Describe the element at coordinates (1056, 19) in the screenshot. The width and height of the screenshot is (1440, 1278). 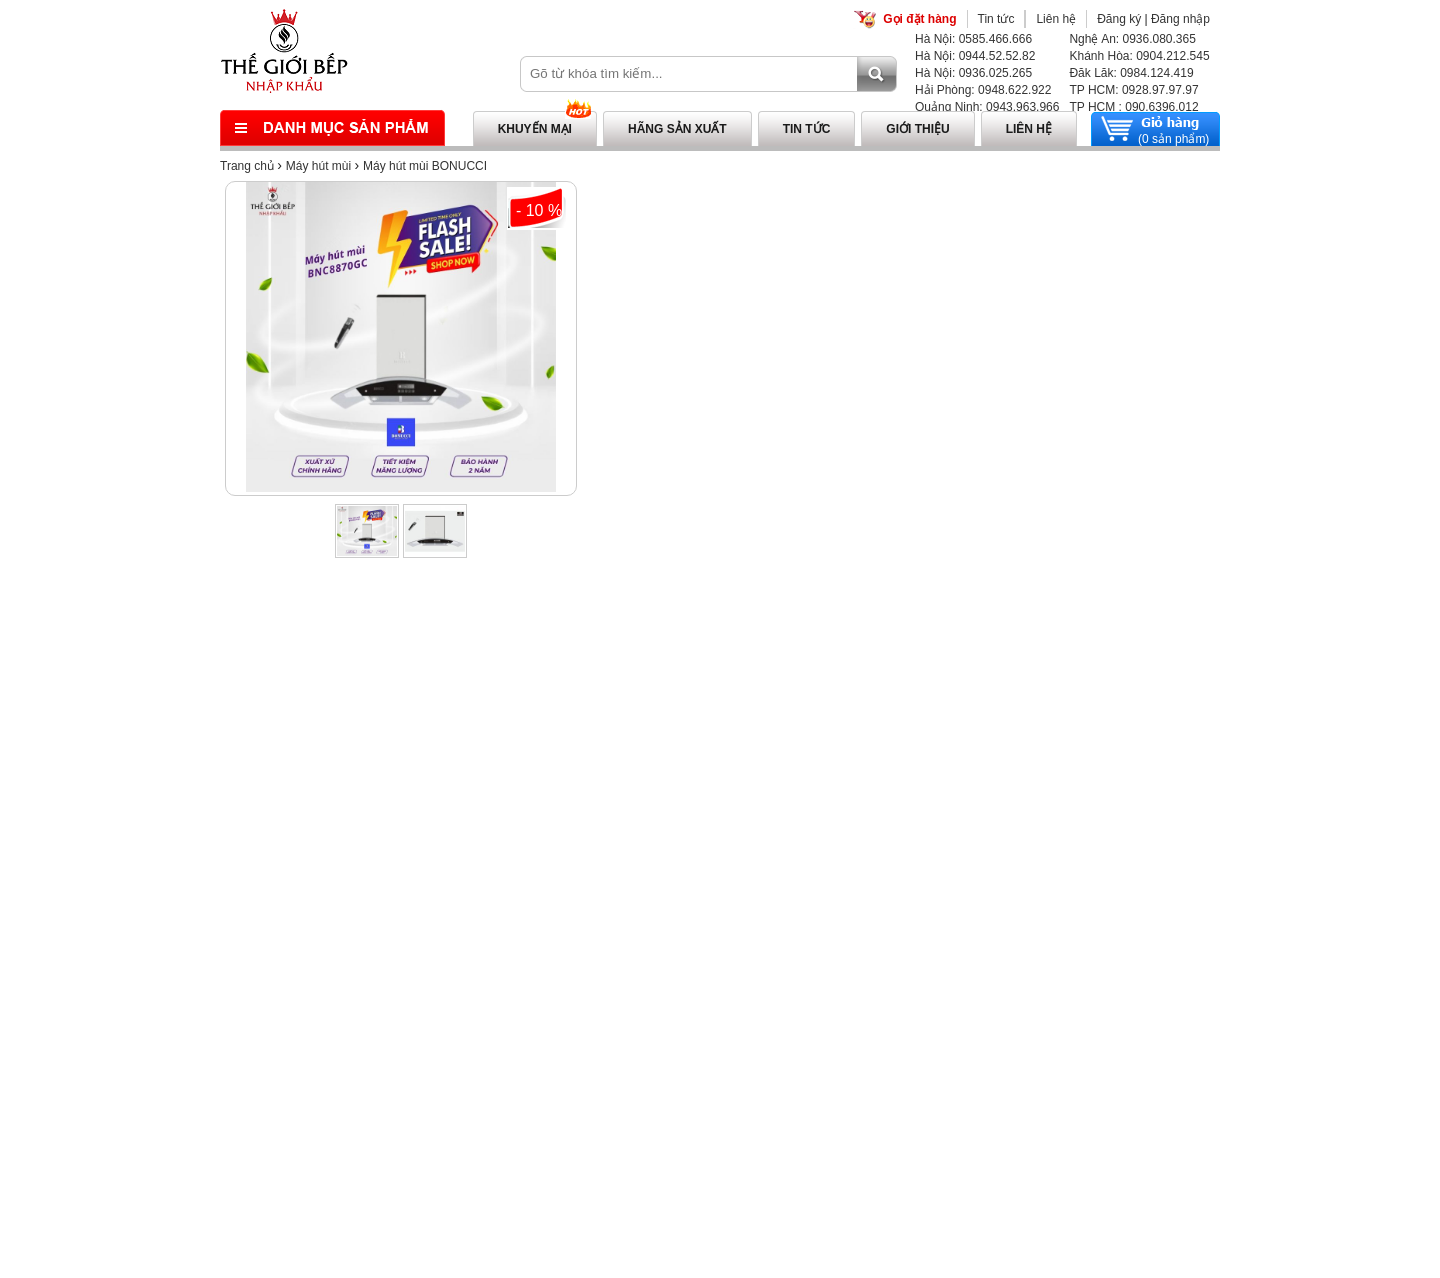
I see `Liên hệ` at that location.